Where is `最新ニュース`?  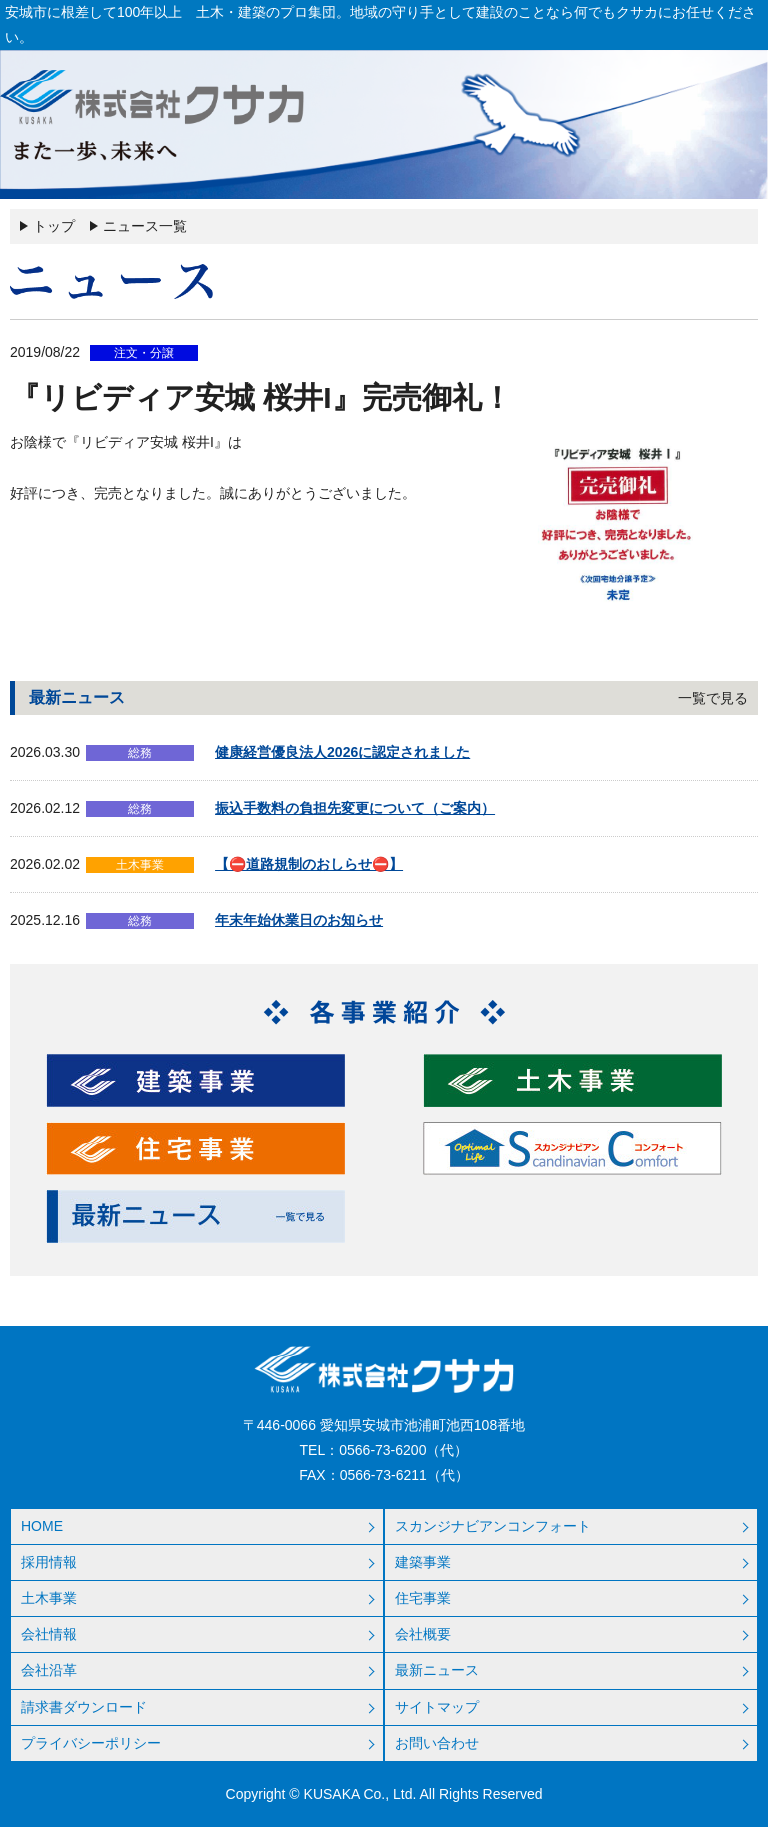 最新ニュース is located at coordinates (437, 1670).